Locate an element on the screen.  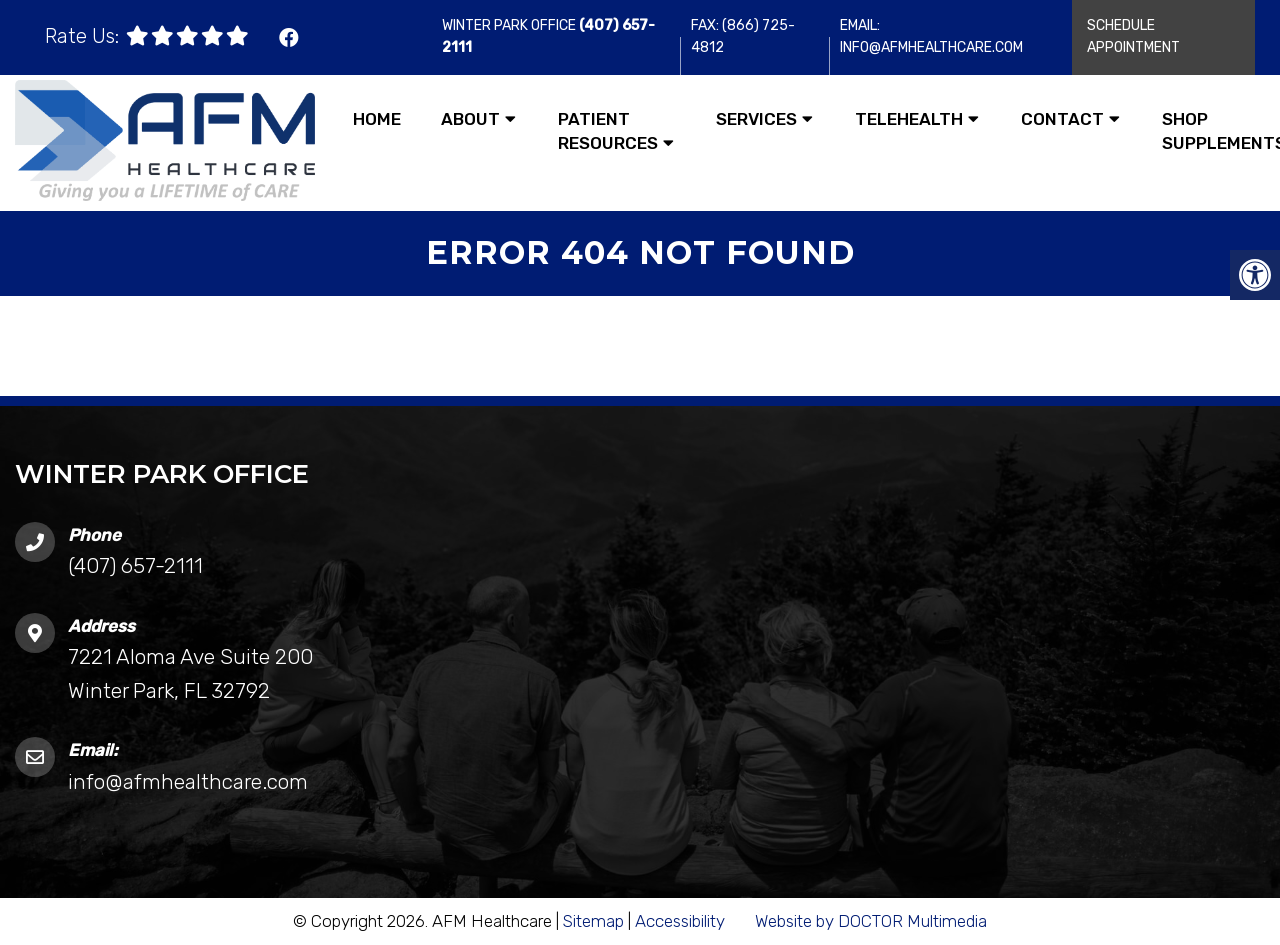
About is located at coordinates (470, 119).